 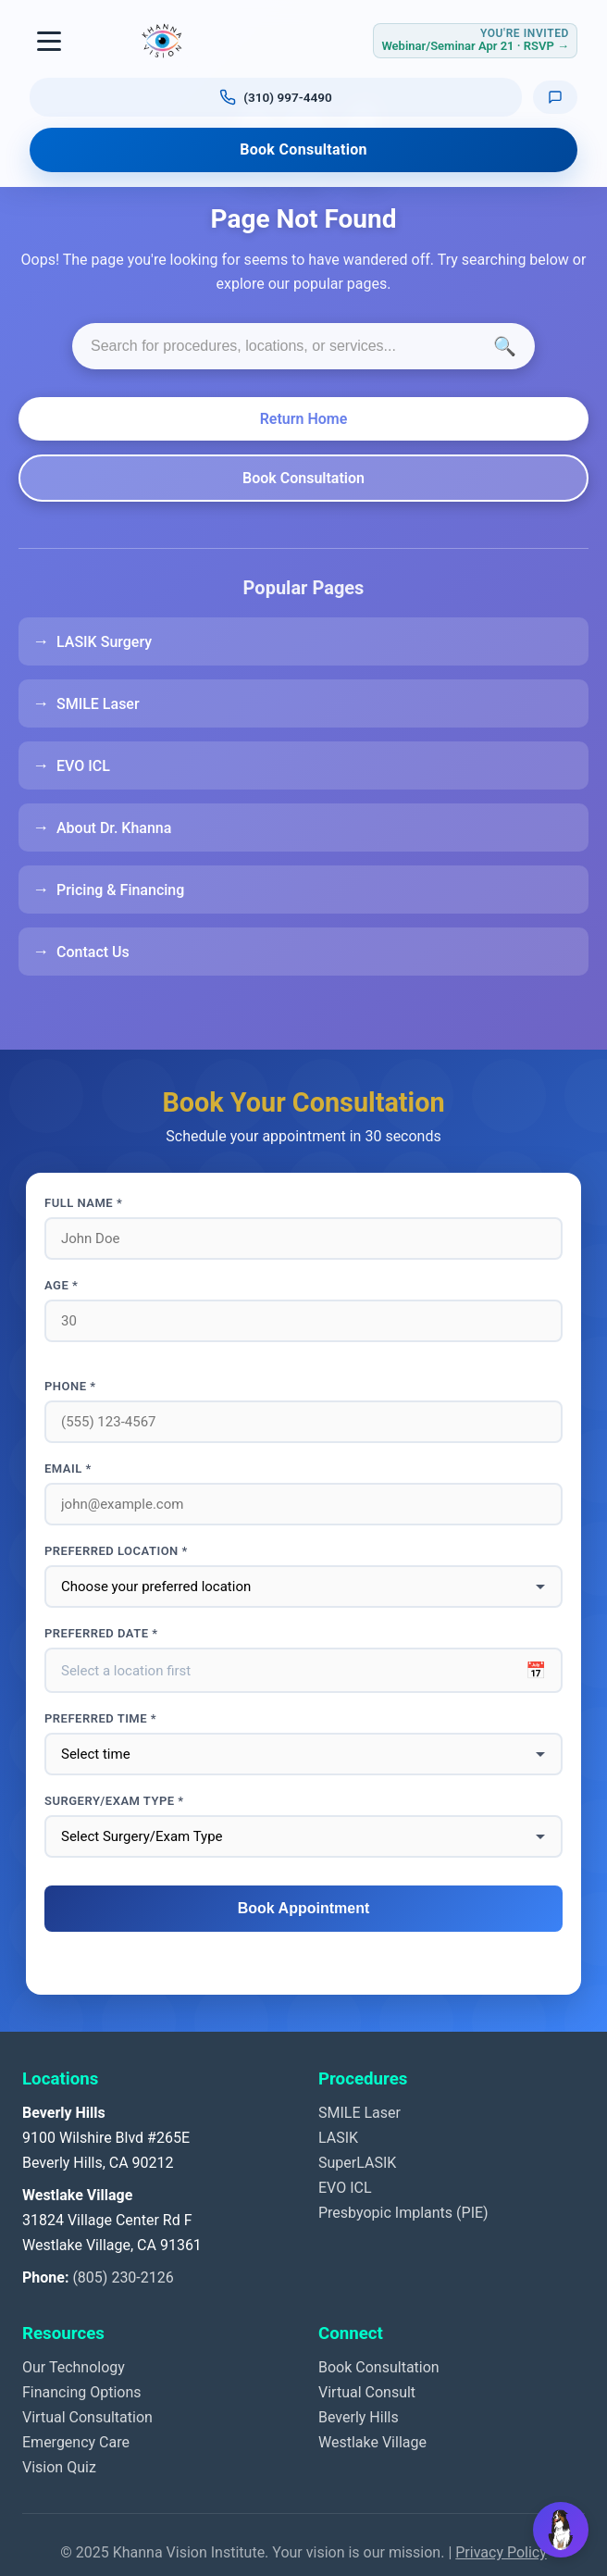 I want to click on Pricing & Financing, so click(x=120, y=890).